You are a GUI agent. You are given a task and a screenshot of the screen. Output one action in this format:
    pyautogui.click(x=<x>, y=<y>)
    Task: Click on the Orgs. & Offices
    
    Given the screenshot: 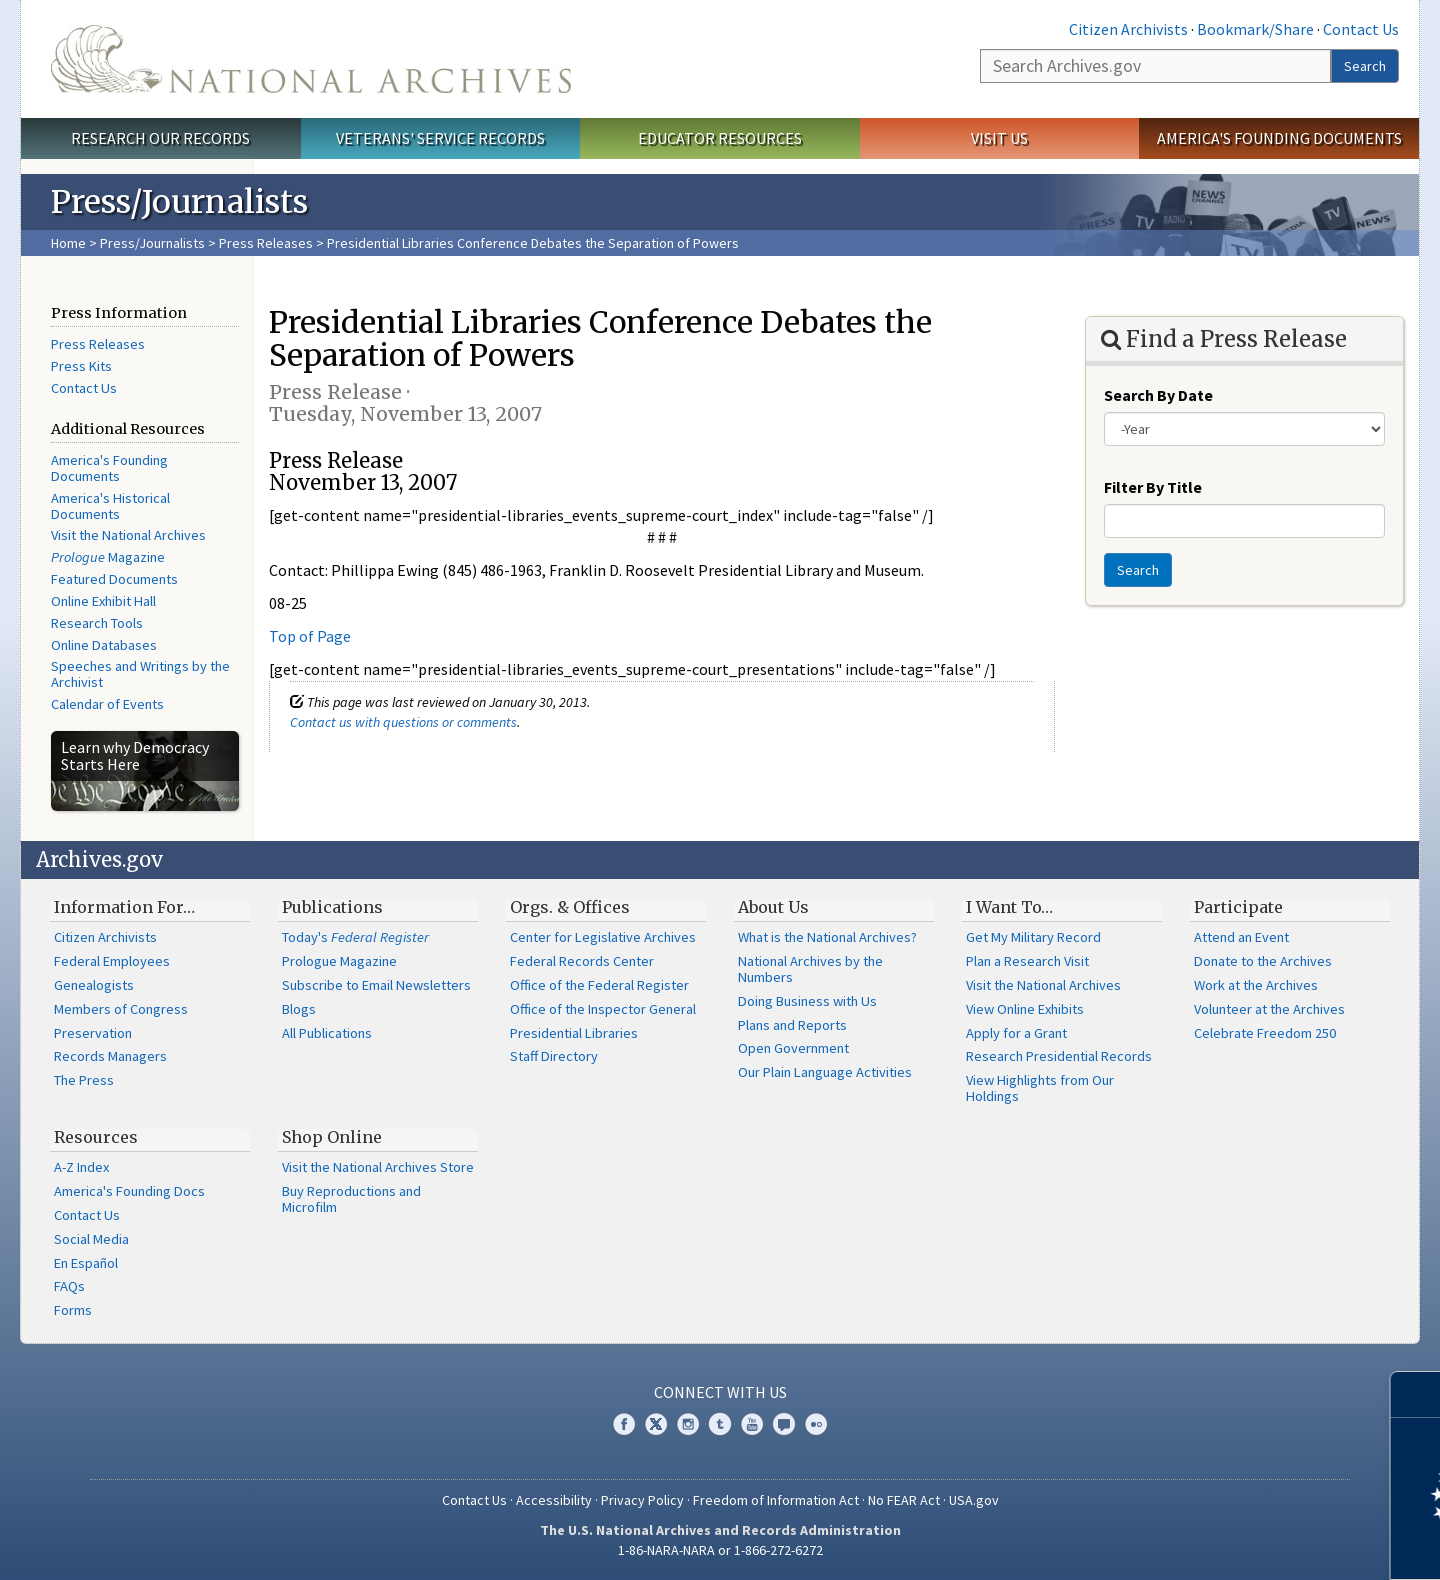 What is the action you would take?
    pyautogui.click(x=570, y=907)
    